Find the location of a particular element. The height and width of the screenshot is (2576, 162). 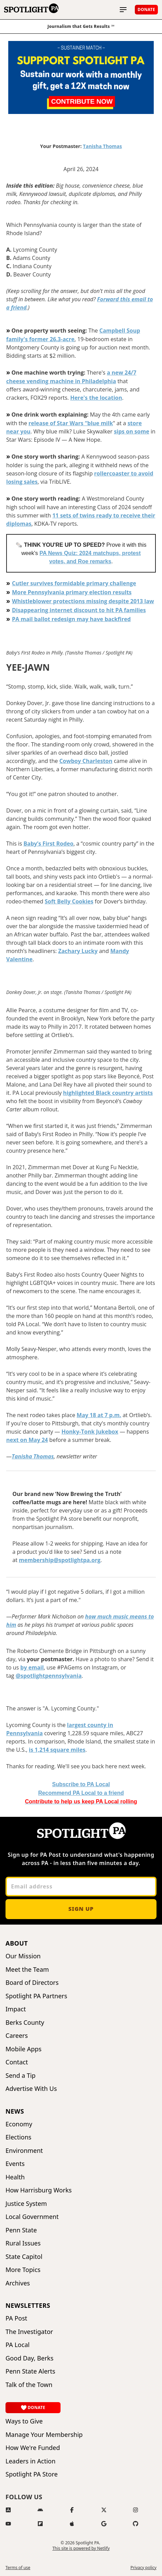

Honky-Tonk Jukebox is located at coordinates (90, 1431).